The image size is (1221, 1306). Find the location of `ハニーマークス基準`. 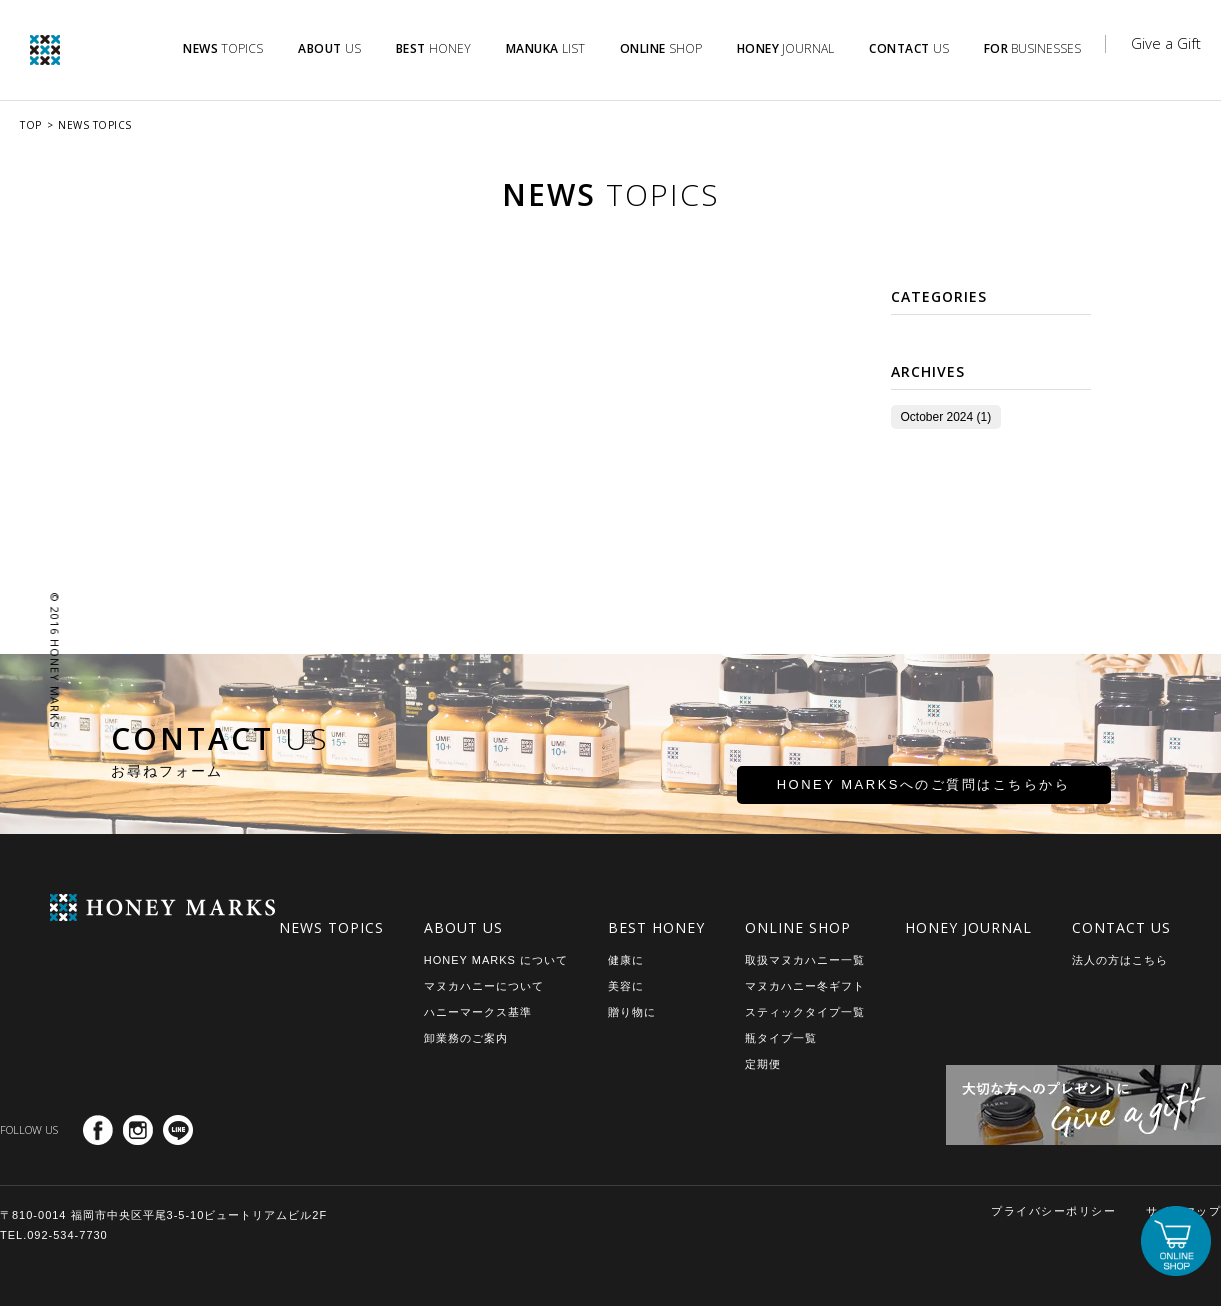

ハニーマークス基準 is located at coordinates (478, 1012).